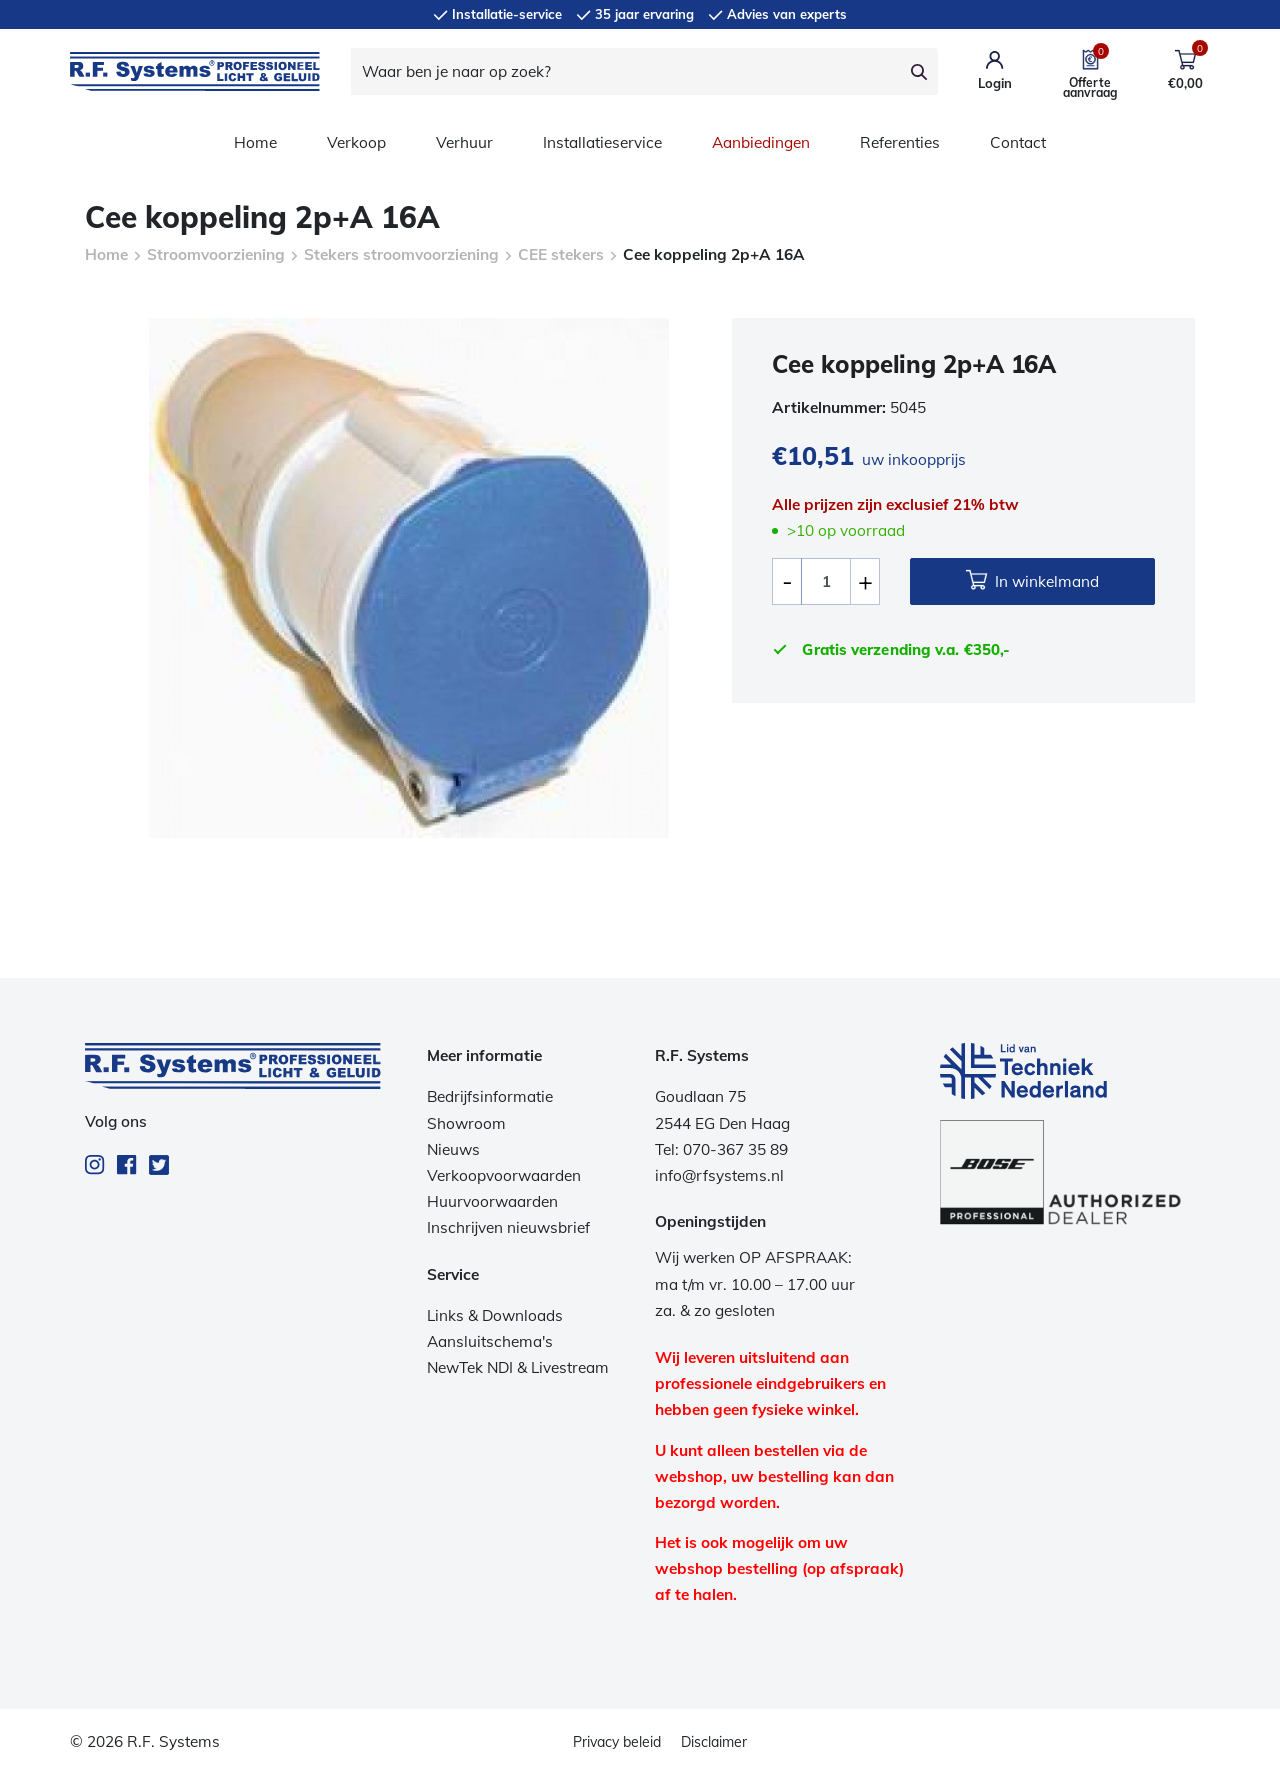  I want to click on Verhuur, so click(464, 142).